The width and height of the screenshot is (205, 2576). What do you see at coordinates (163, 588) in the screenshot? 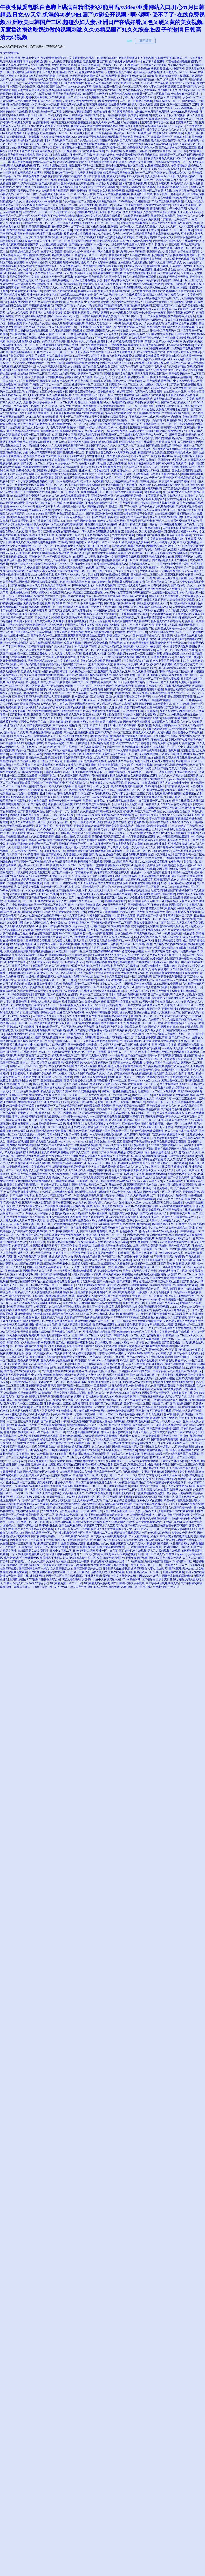
I see `极品翘臀美女后进式在线播放` at bounding box center [163, 588].